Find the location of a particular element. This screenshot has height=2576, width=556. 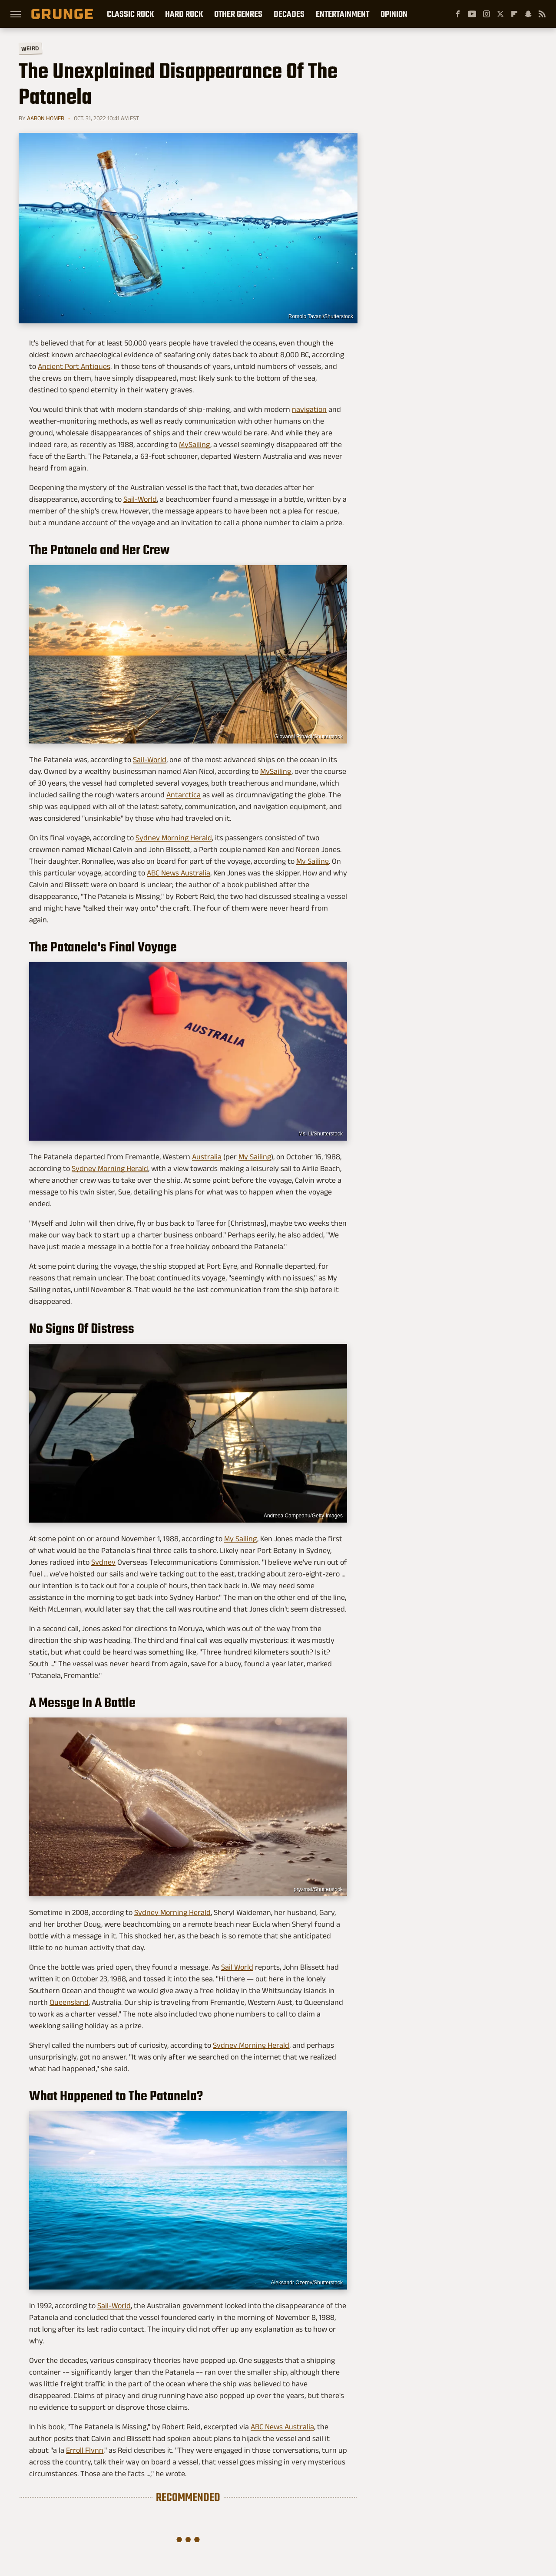

Sydney is located at coordinates (103, 1562).